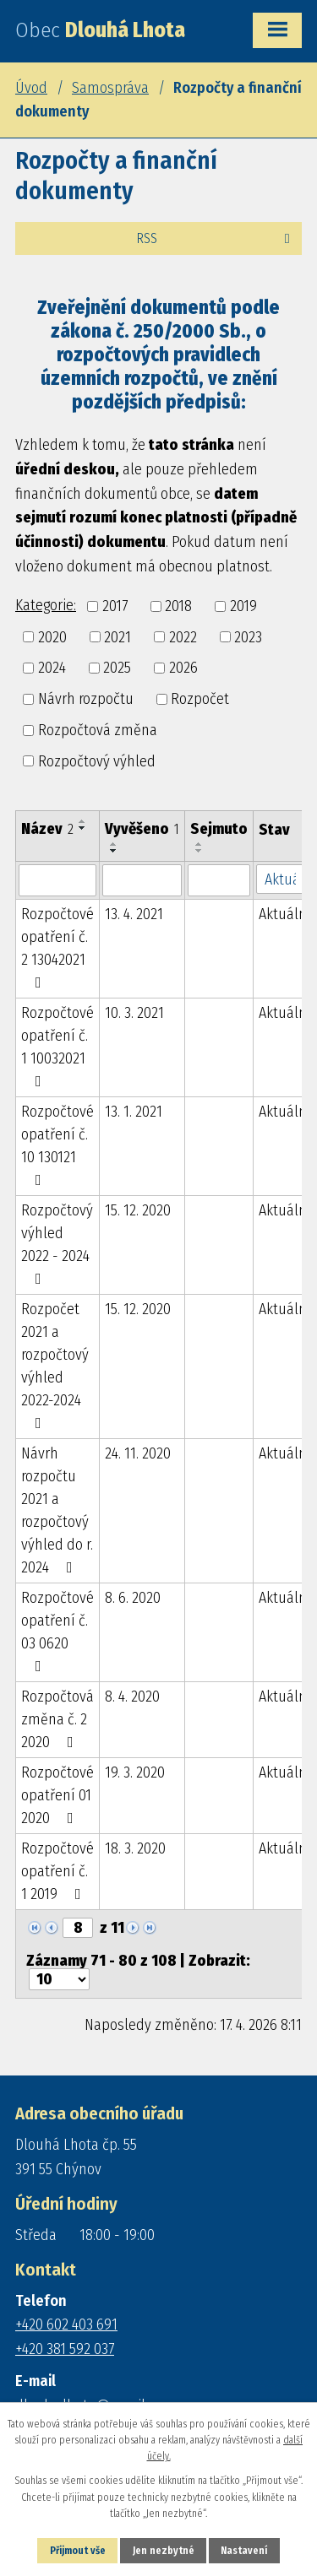 The height and width of the screenshot is (2576, 317). Describe the element at coordinates (117, 667) in the screenshot. I see `2025` at that location.